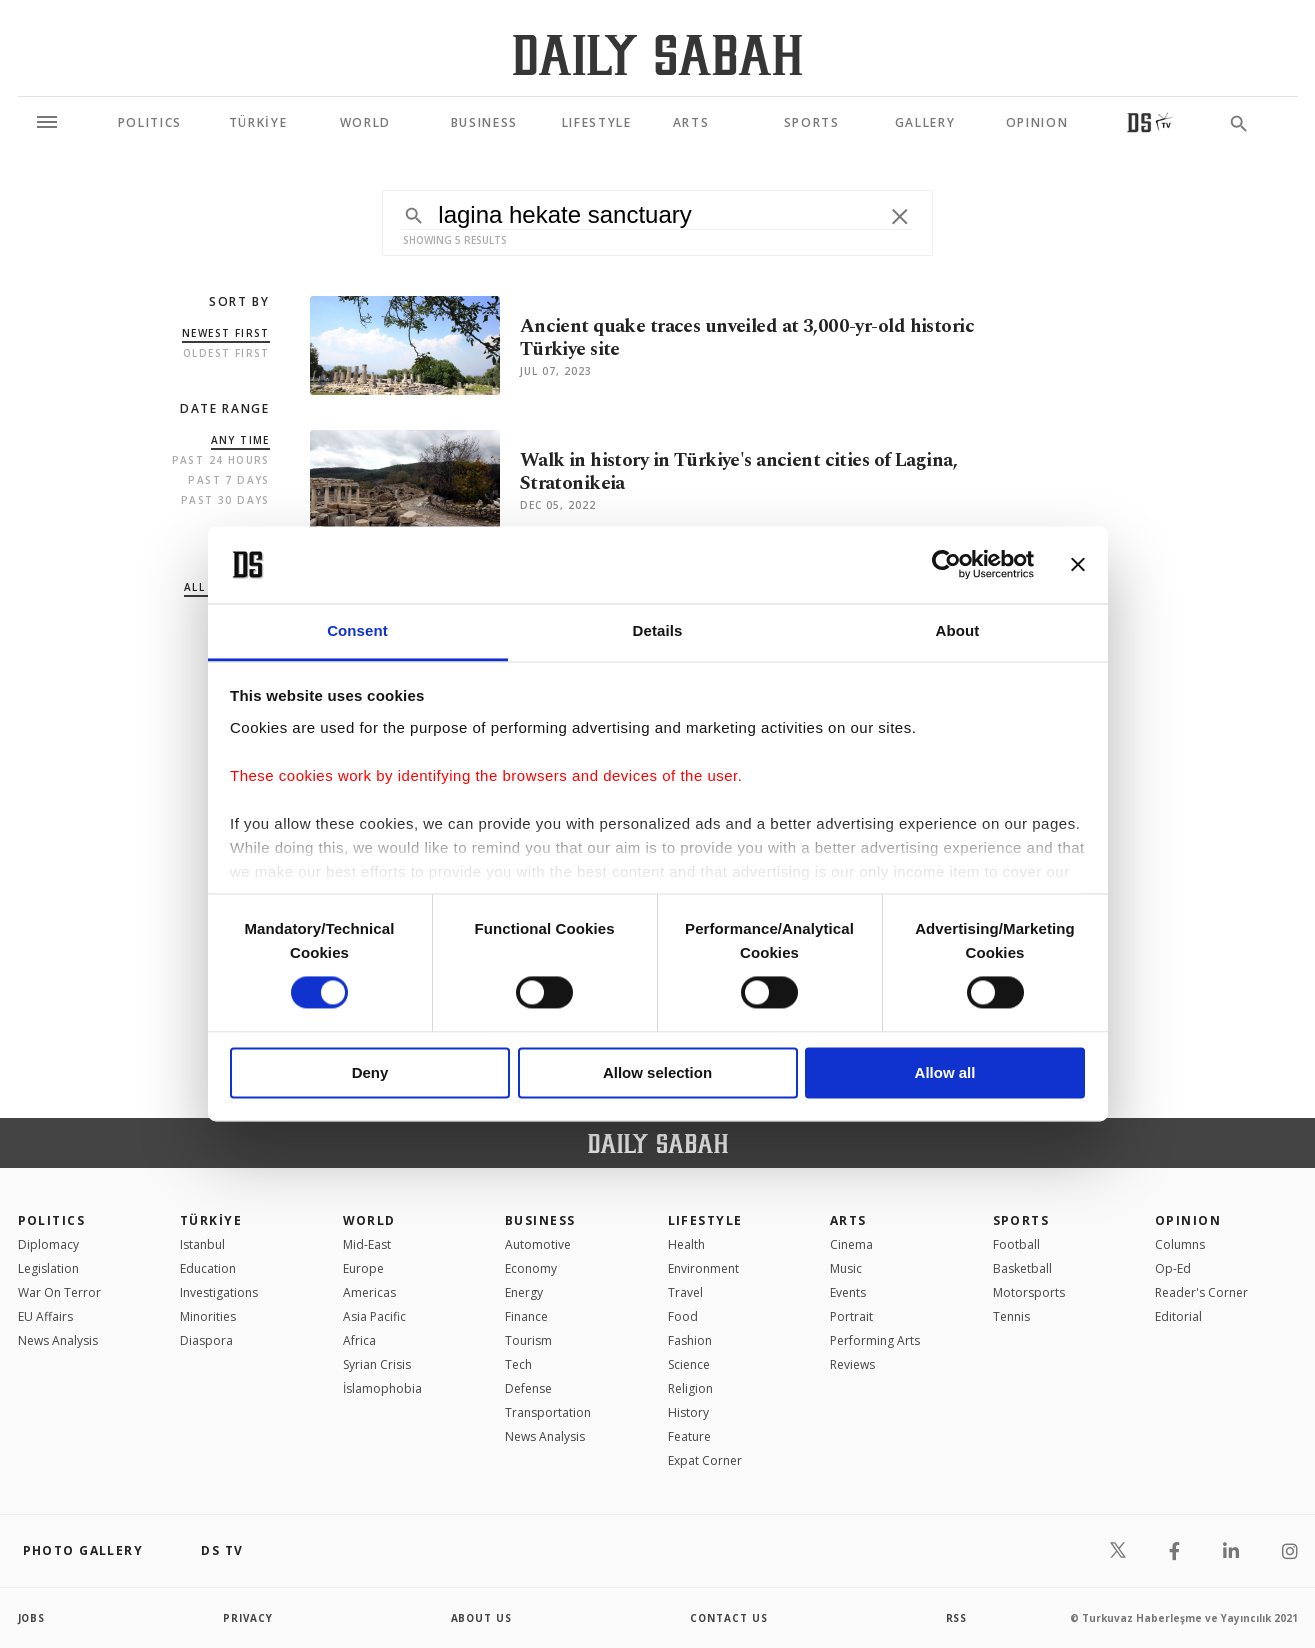  I want to click on Reader's Corner, so click(1201, 1292).